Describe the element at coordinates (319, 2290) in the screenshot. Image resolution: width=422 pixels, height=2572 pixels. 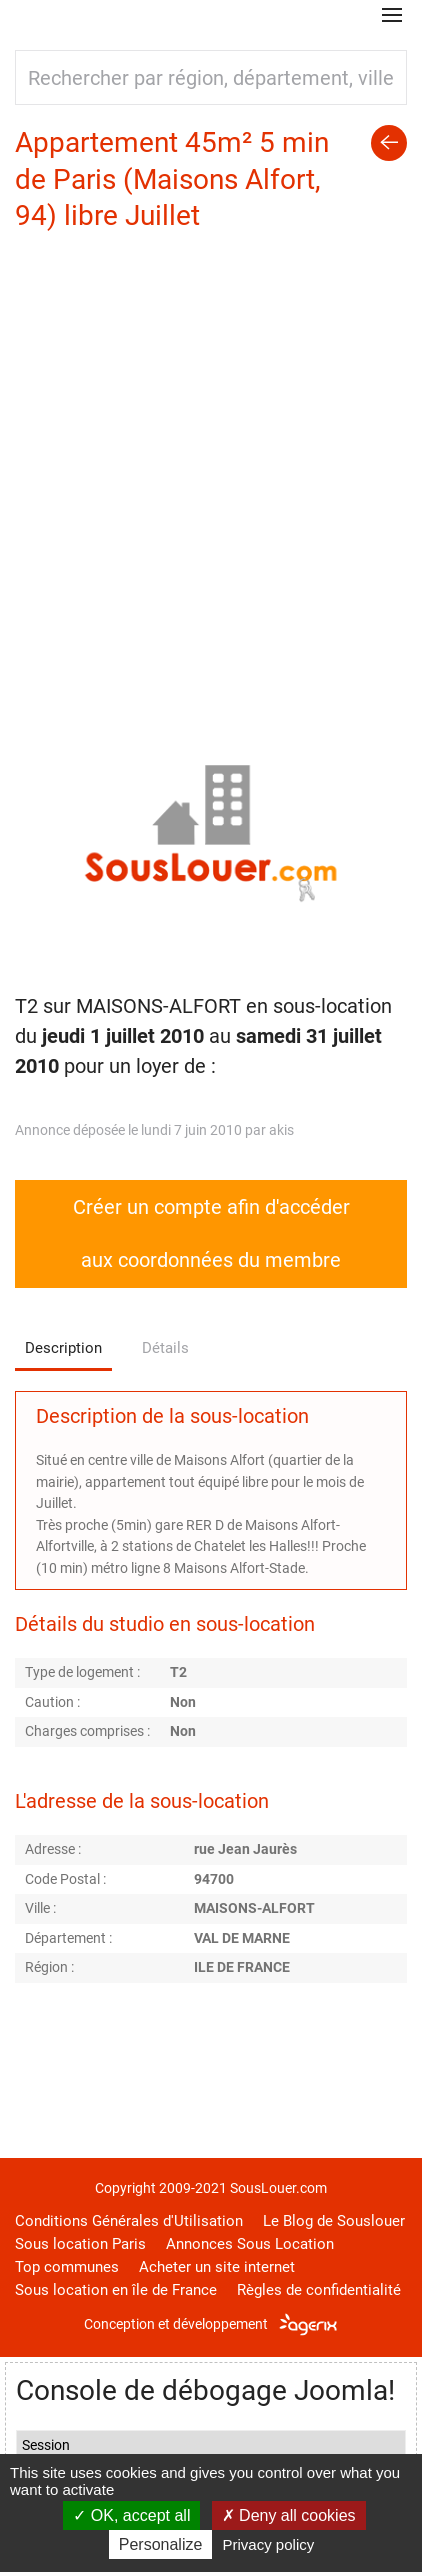
I see `Règles de confidentialité` at that location.